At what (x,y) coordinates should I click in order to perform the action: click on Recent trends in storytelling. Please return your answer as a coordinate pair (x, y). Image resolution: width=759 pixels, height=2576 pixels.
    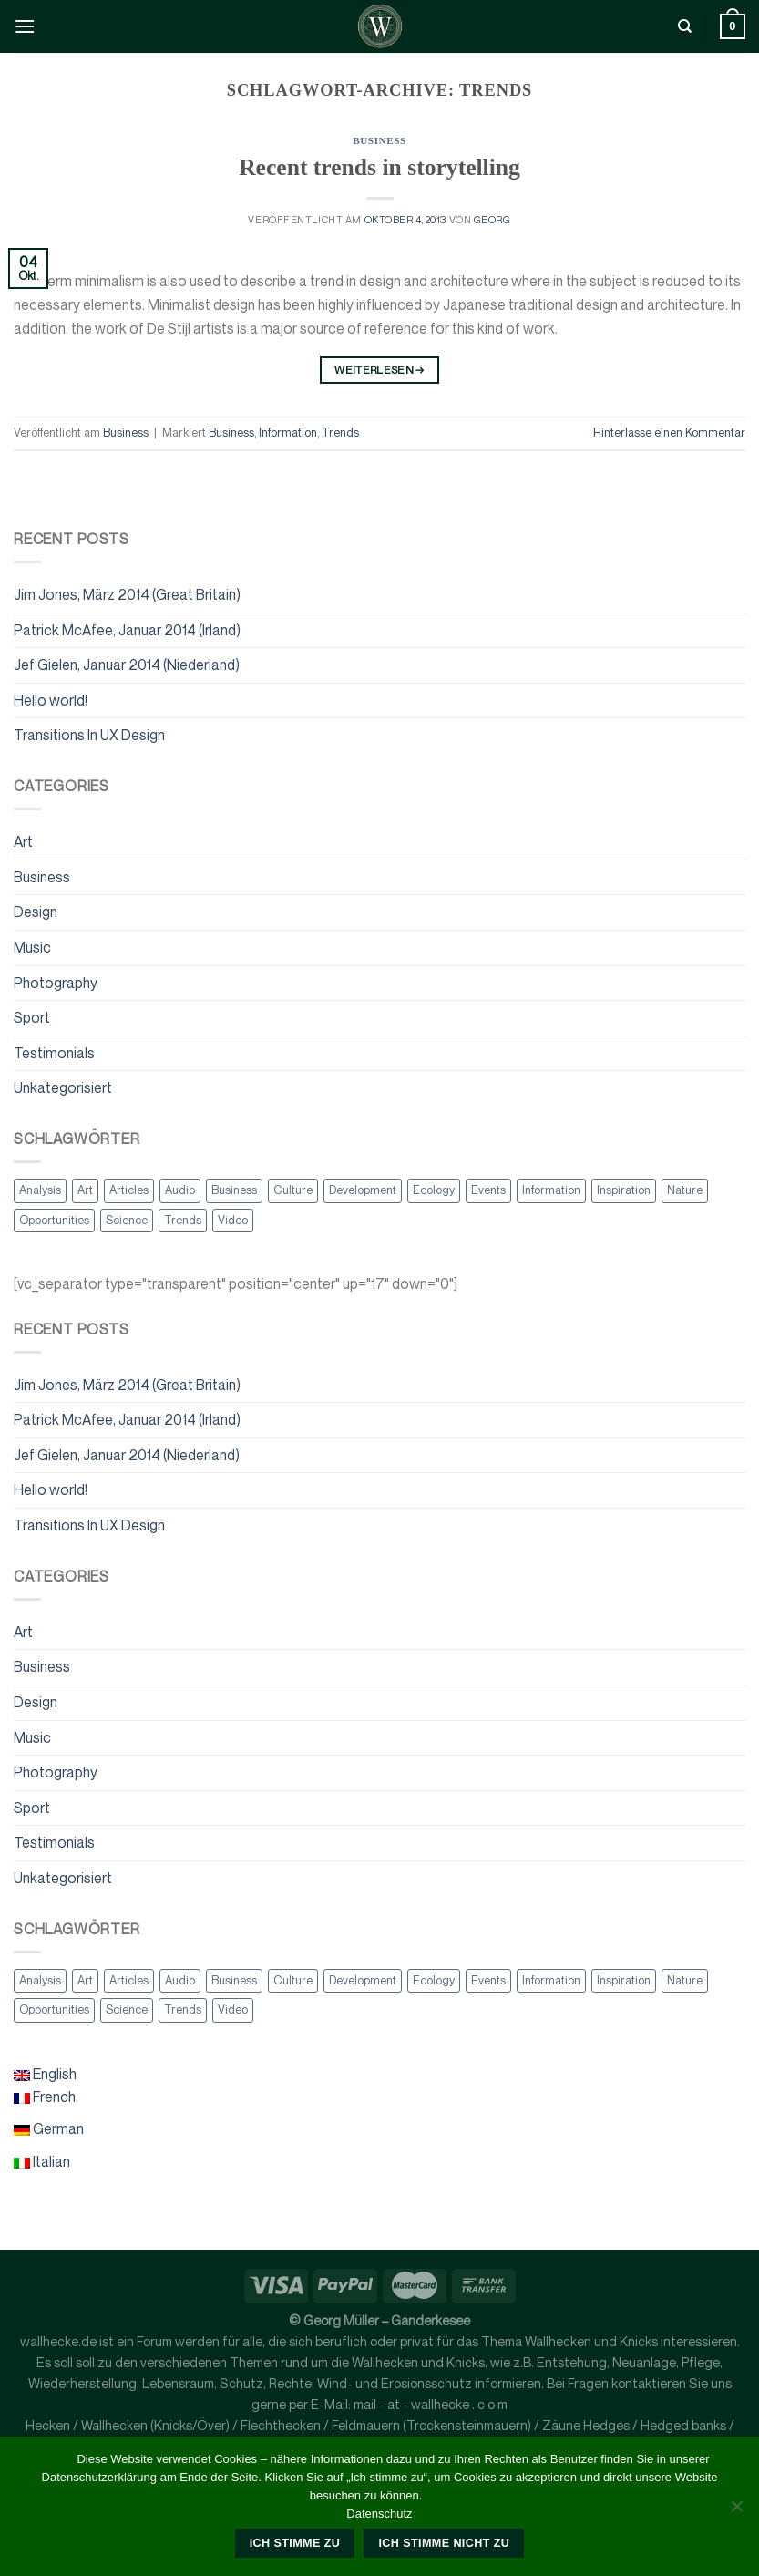
    Looking at the image, I should click on (379, 167).